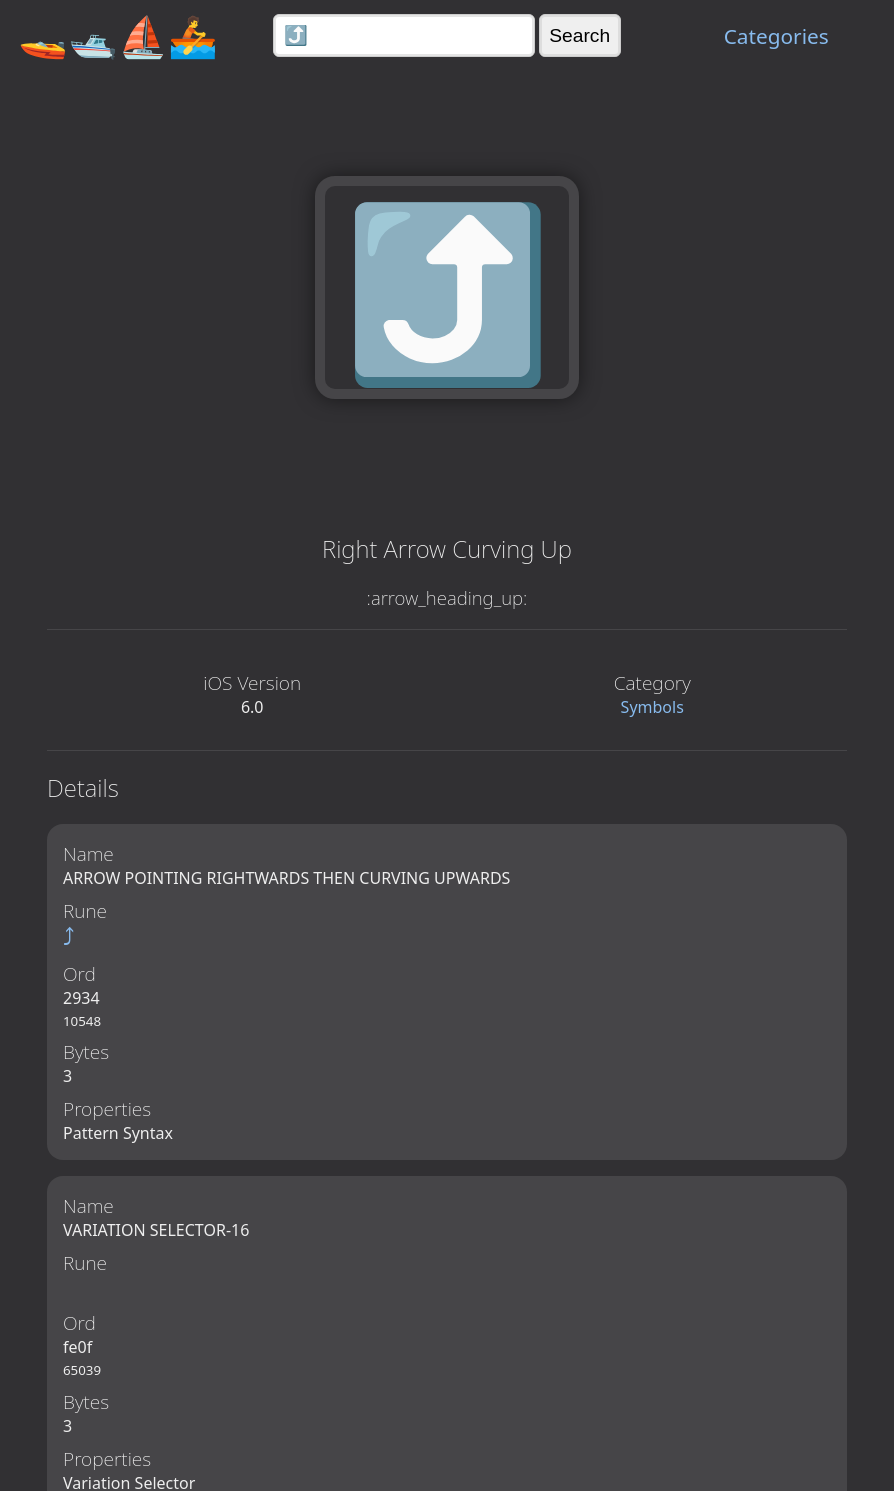  I want to click on Categories, so click(776, 36).